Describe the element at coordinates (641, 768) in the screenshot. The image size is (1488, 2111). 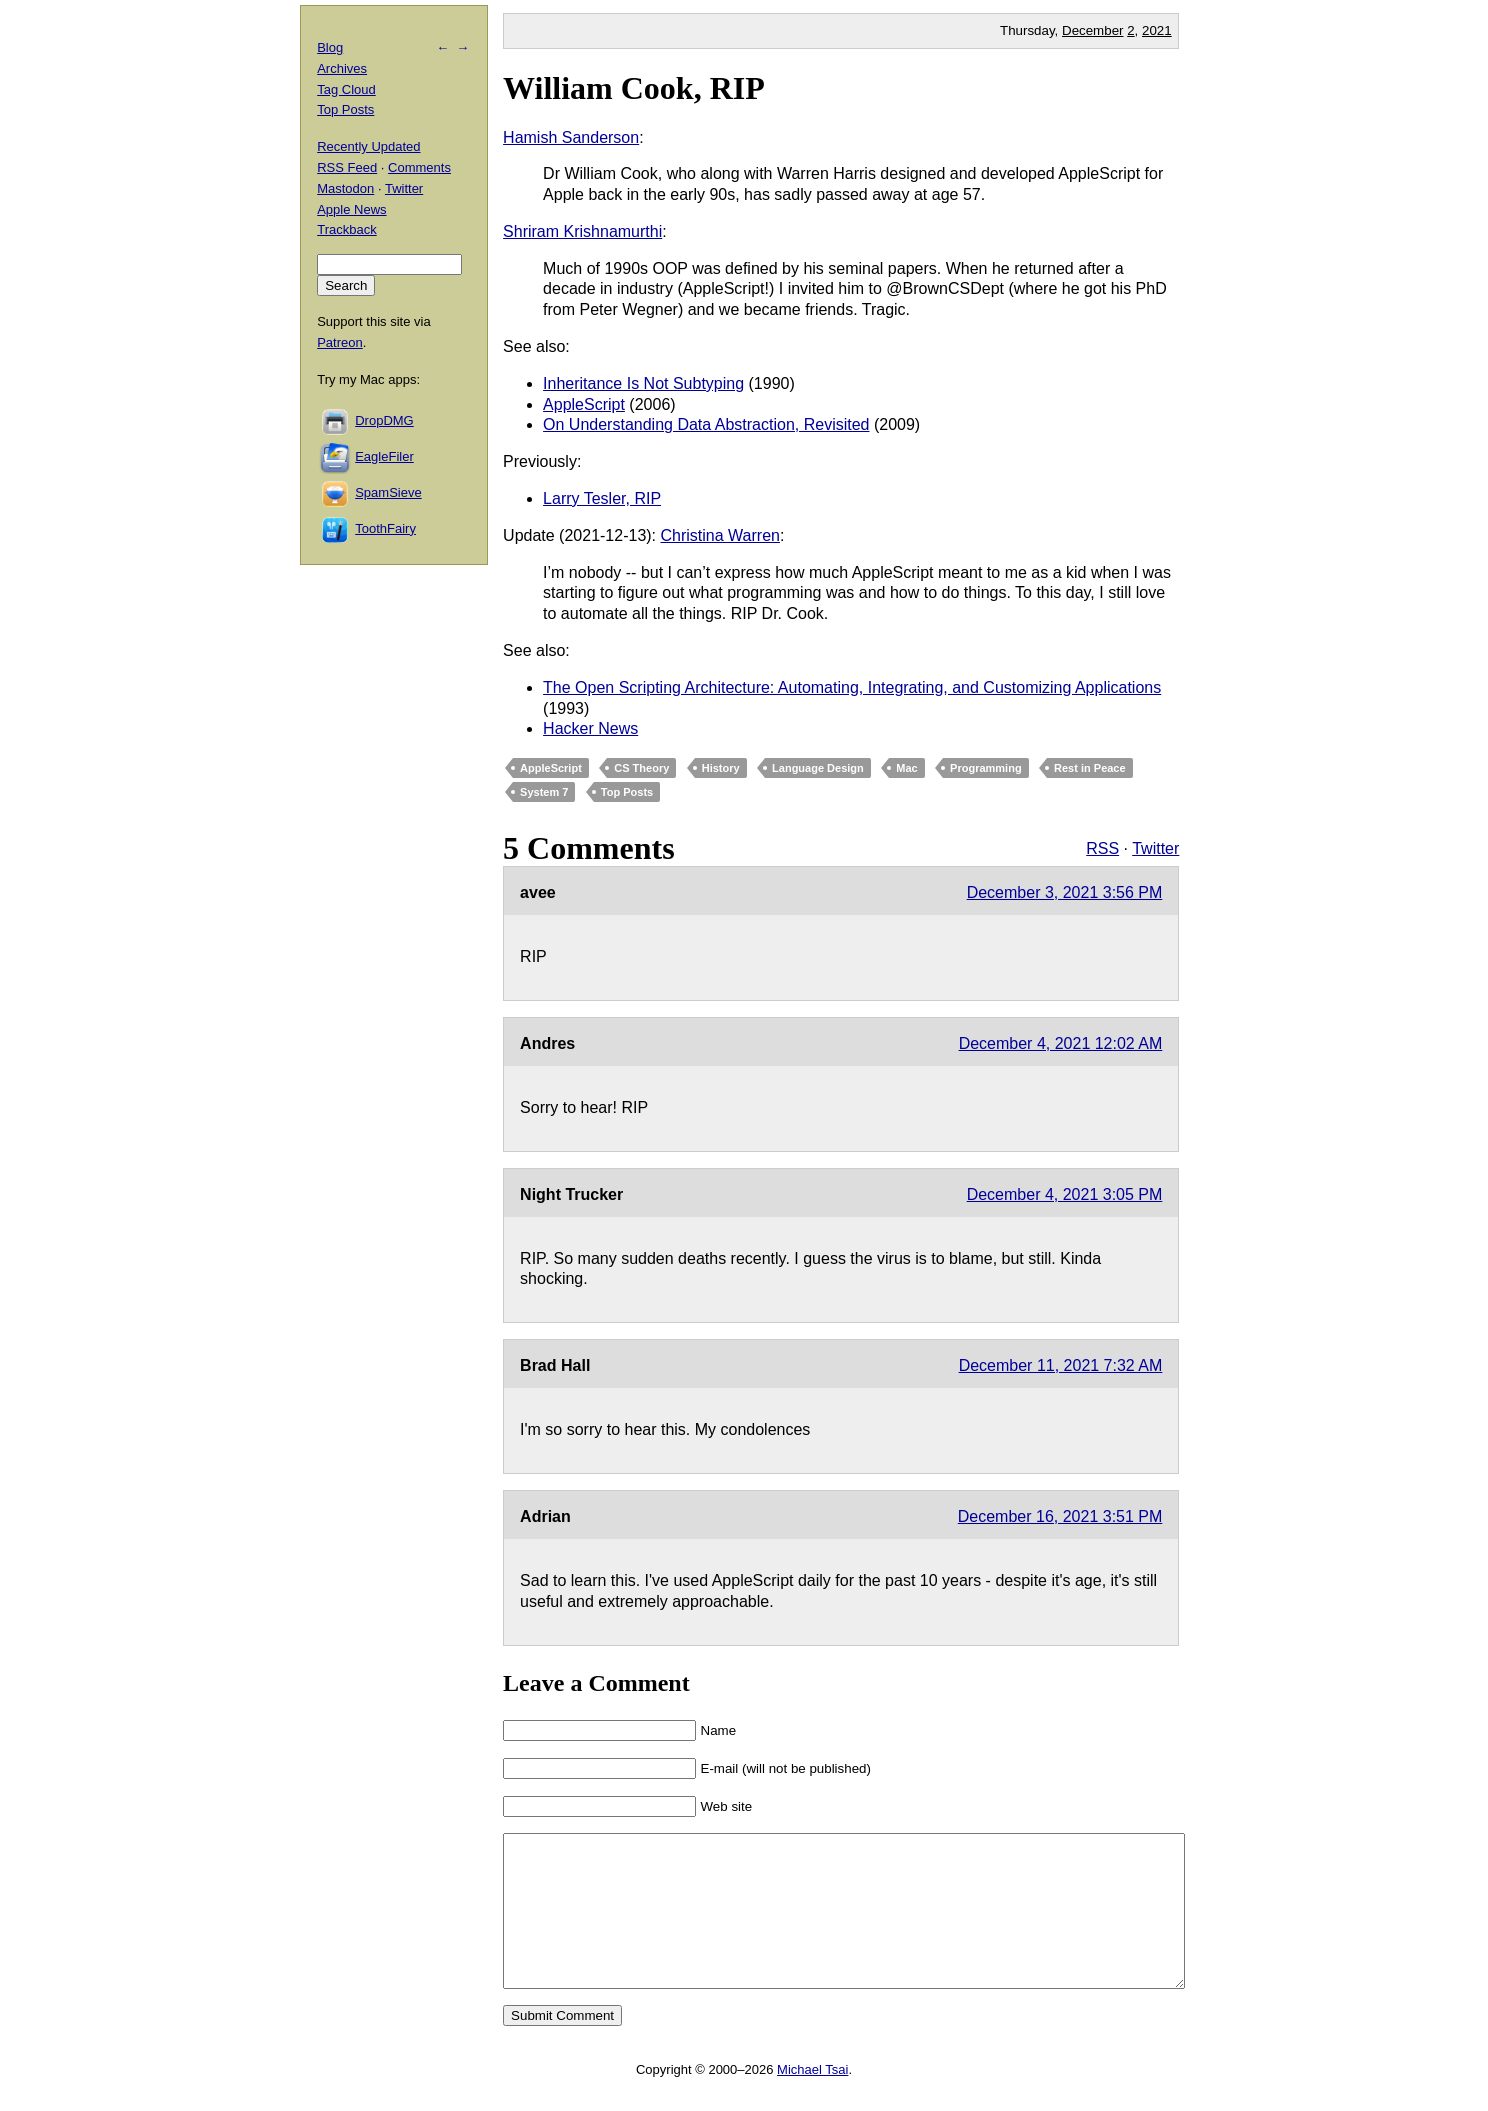
I see `CS Theory` at that location.